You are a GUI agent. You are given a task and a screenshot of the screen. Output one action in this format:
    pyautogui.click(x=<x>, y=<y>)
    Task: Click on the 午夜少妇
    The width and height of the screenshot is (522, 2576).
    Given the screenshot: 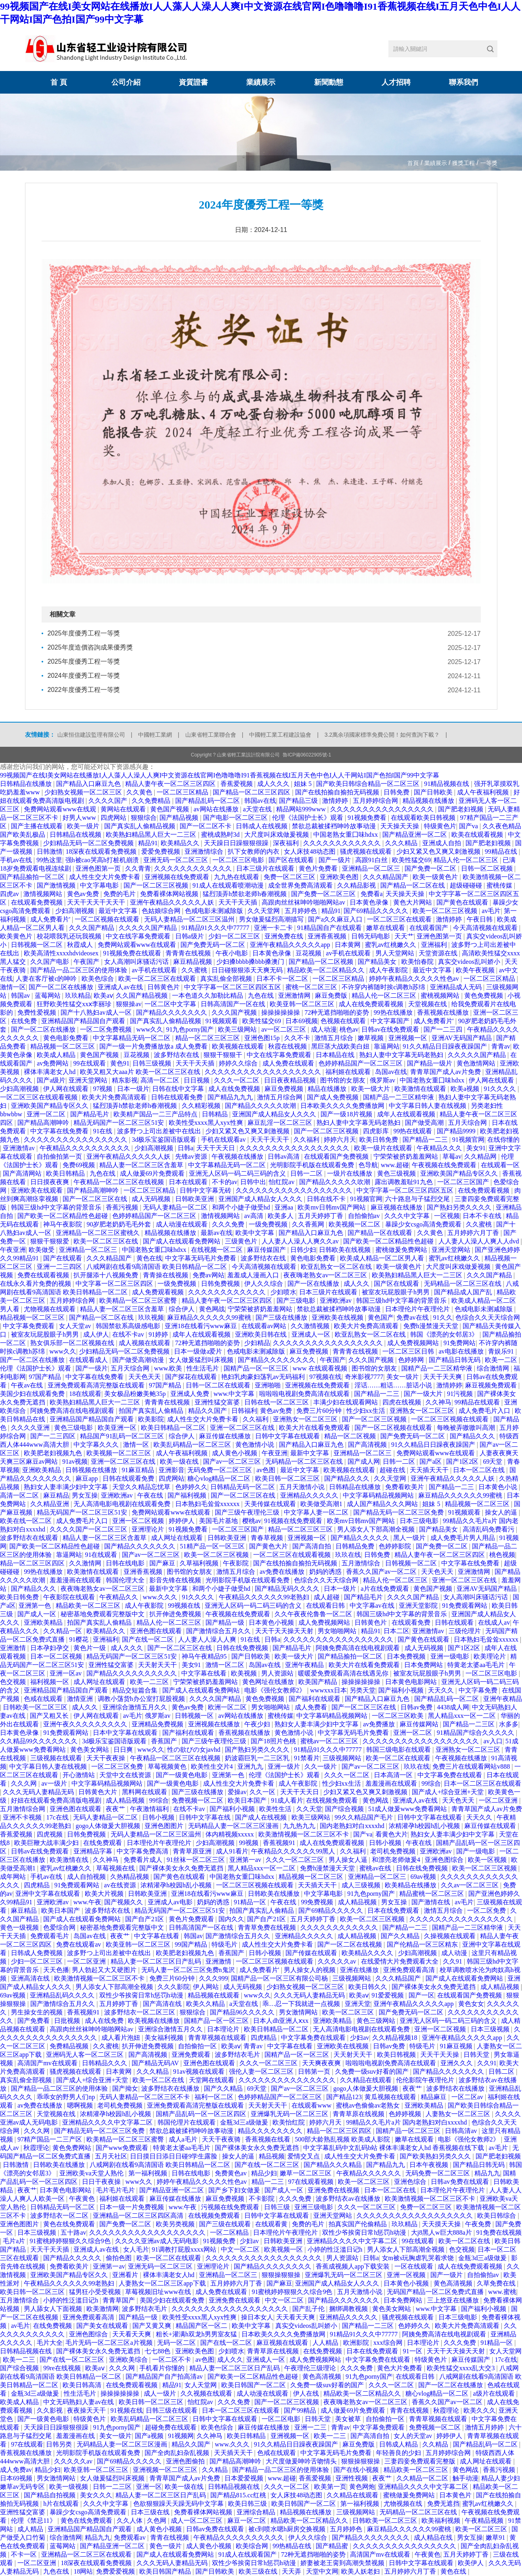 What is the action you would take?
    pyautogui.click(x=258, y=1724)
    